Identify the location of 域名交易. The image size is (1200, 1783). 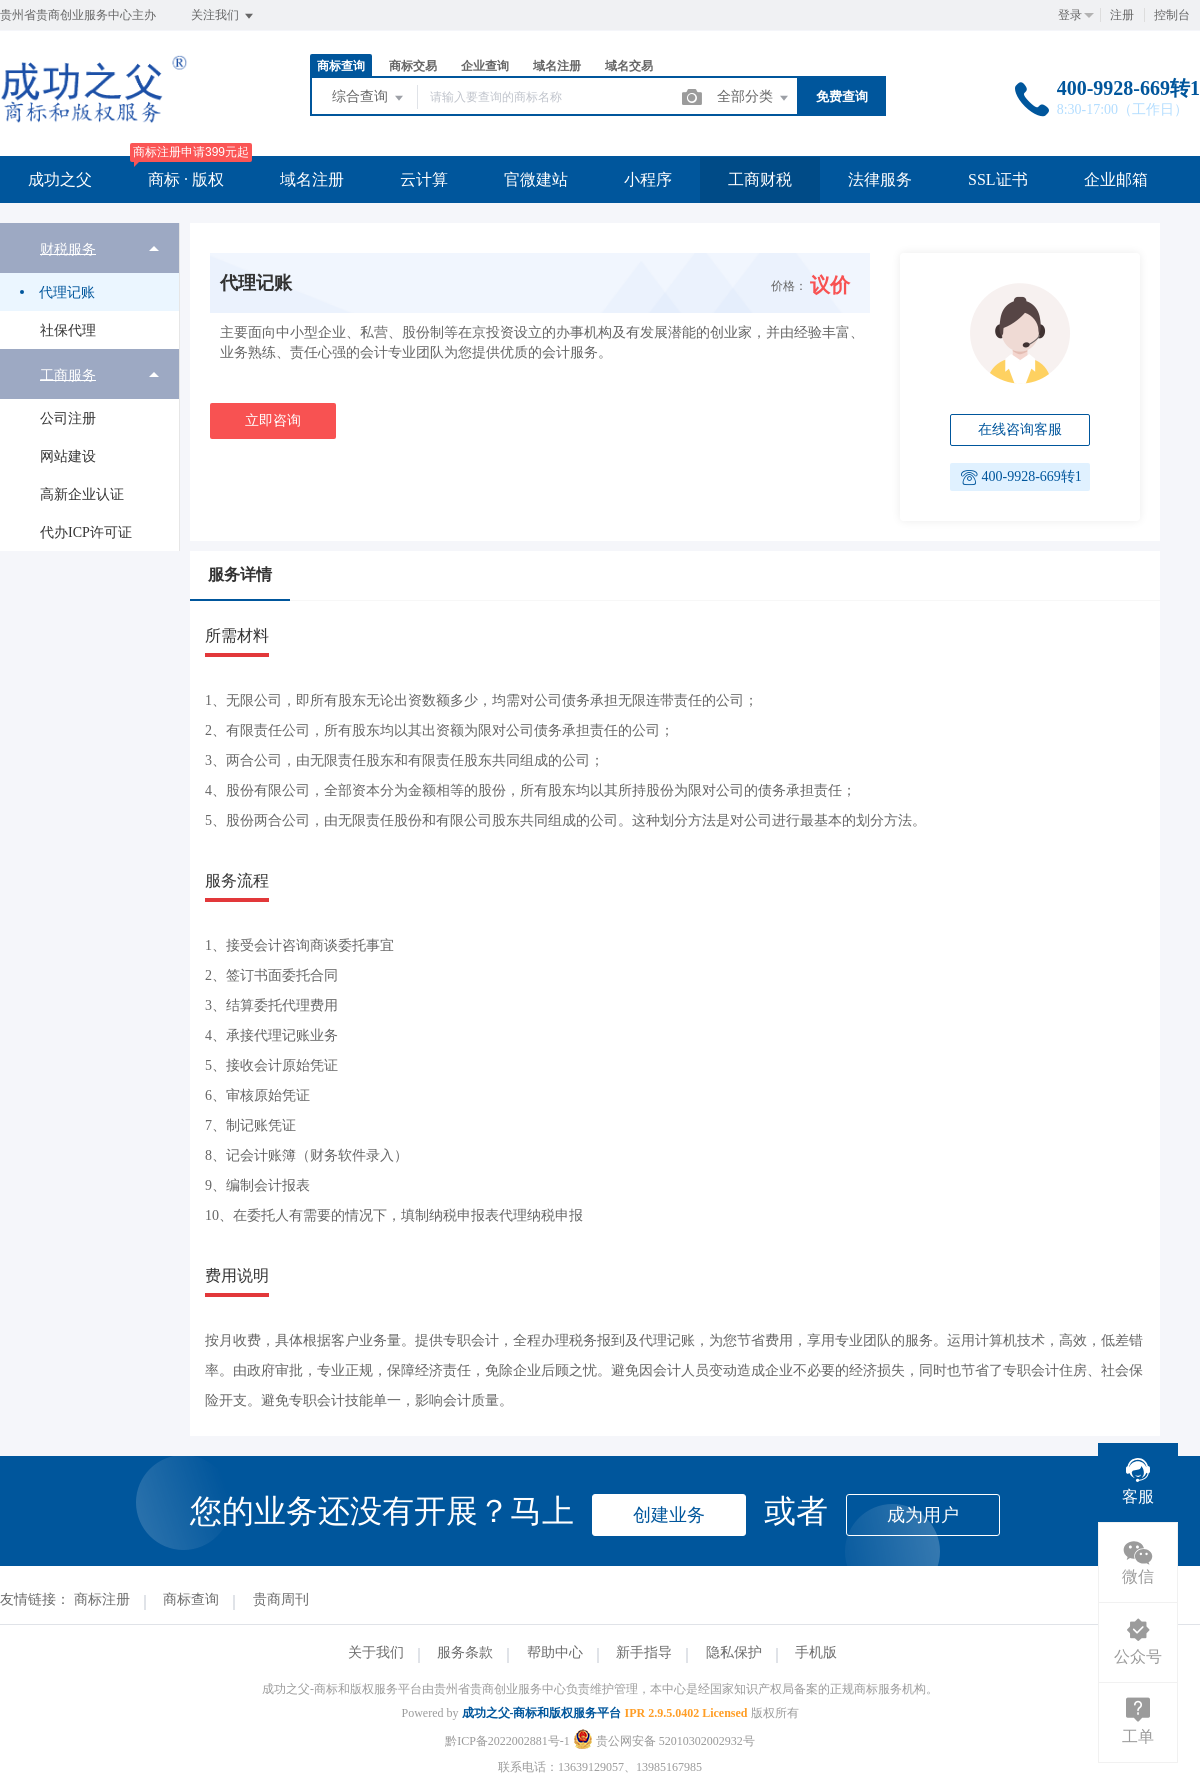
(629, 66).